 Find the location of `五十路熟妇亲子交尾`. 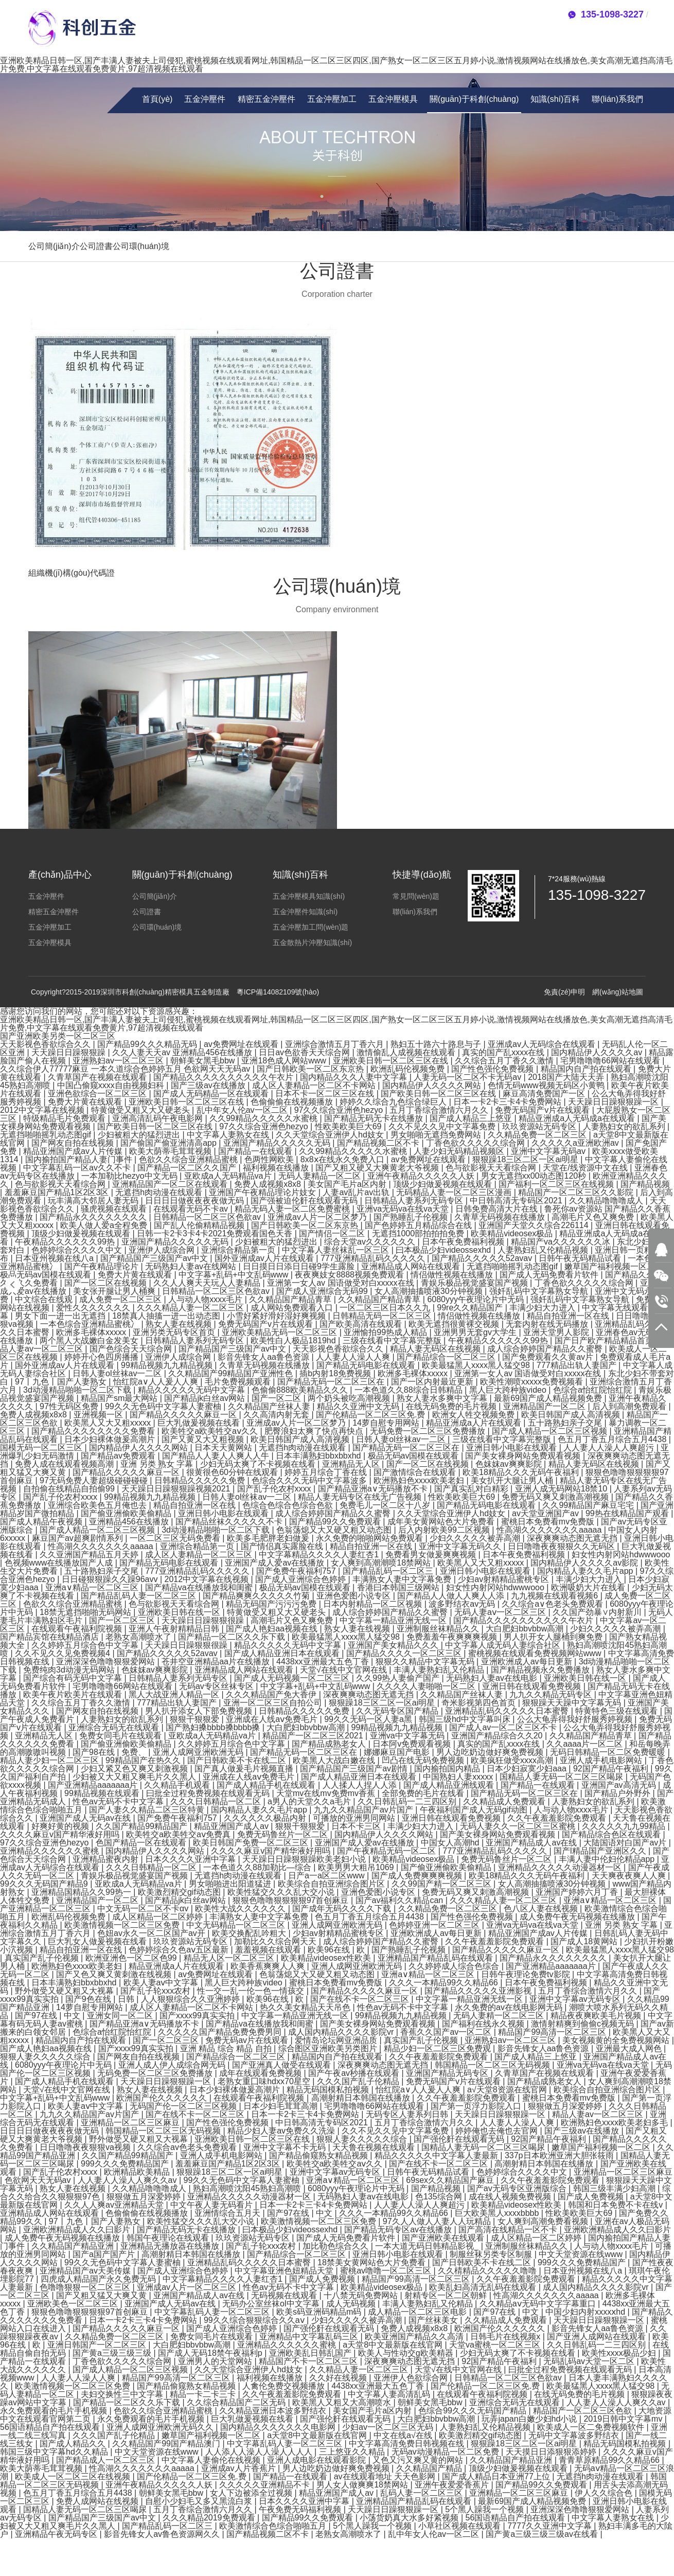

五十路熟妇亲子交尾 is located at coordinates (566, 1422).